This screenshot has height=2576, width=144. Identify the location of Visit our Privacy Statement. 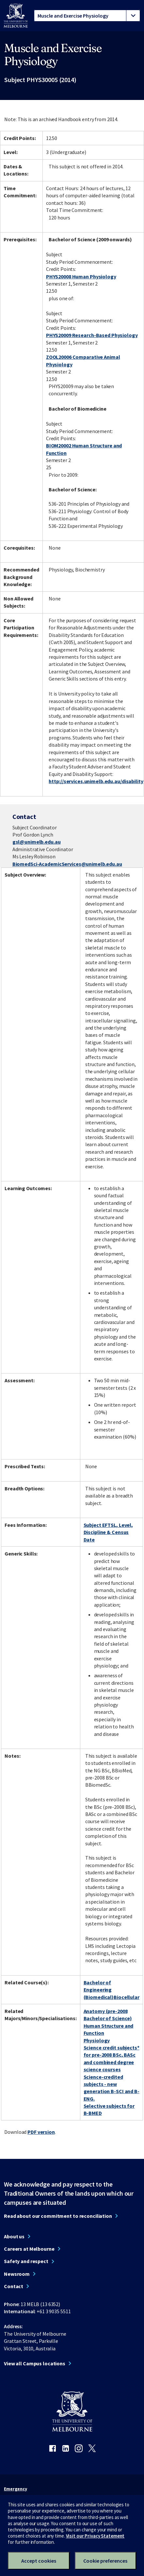
(95, 2536).